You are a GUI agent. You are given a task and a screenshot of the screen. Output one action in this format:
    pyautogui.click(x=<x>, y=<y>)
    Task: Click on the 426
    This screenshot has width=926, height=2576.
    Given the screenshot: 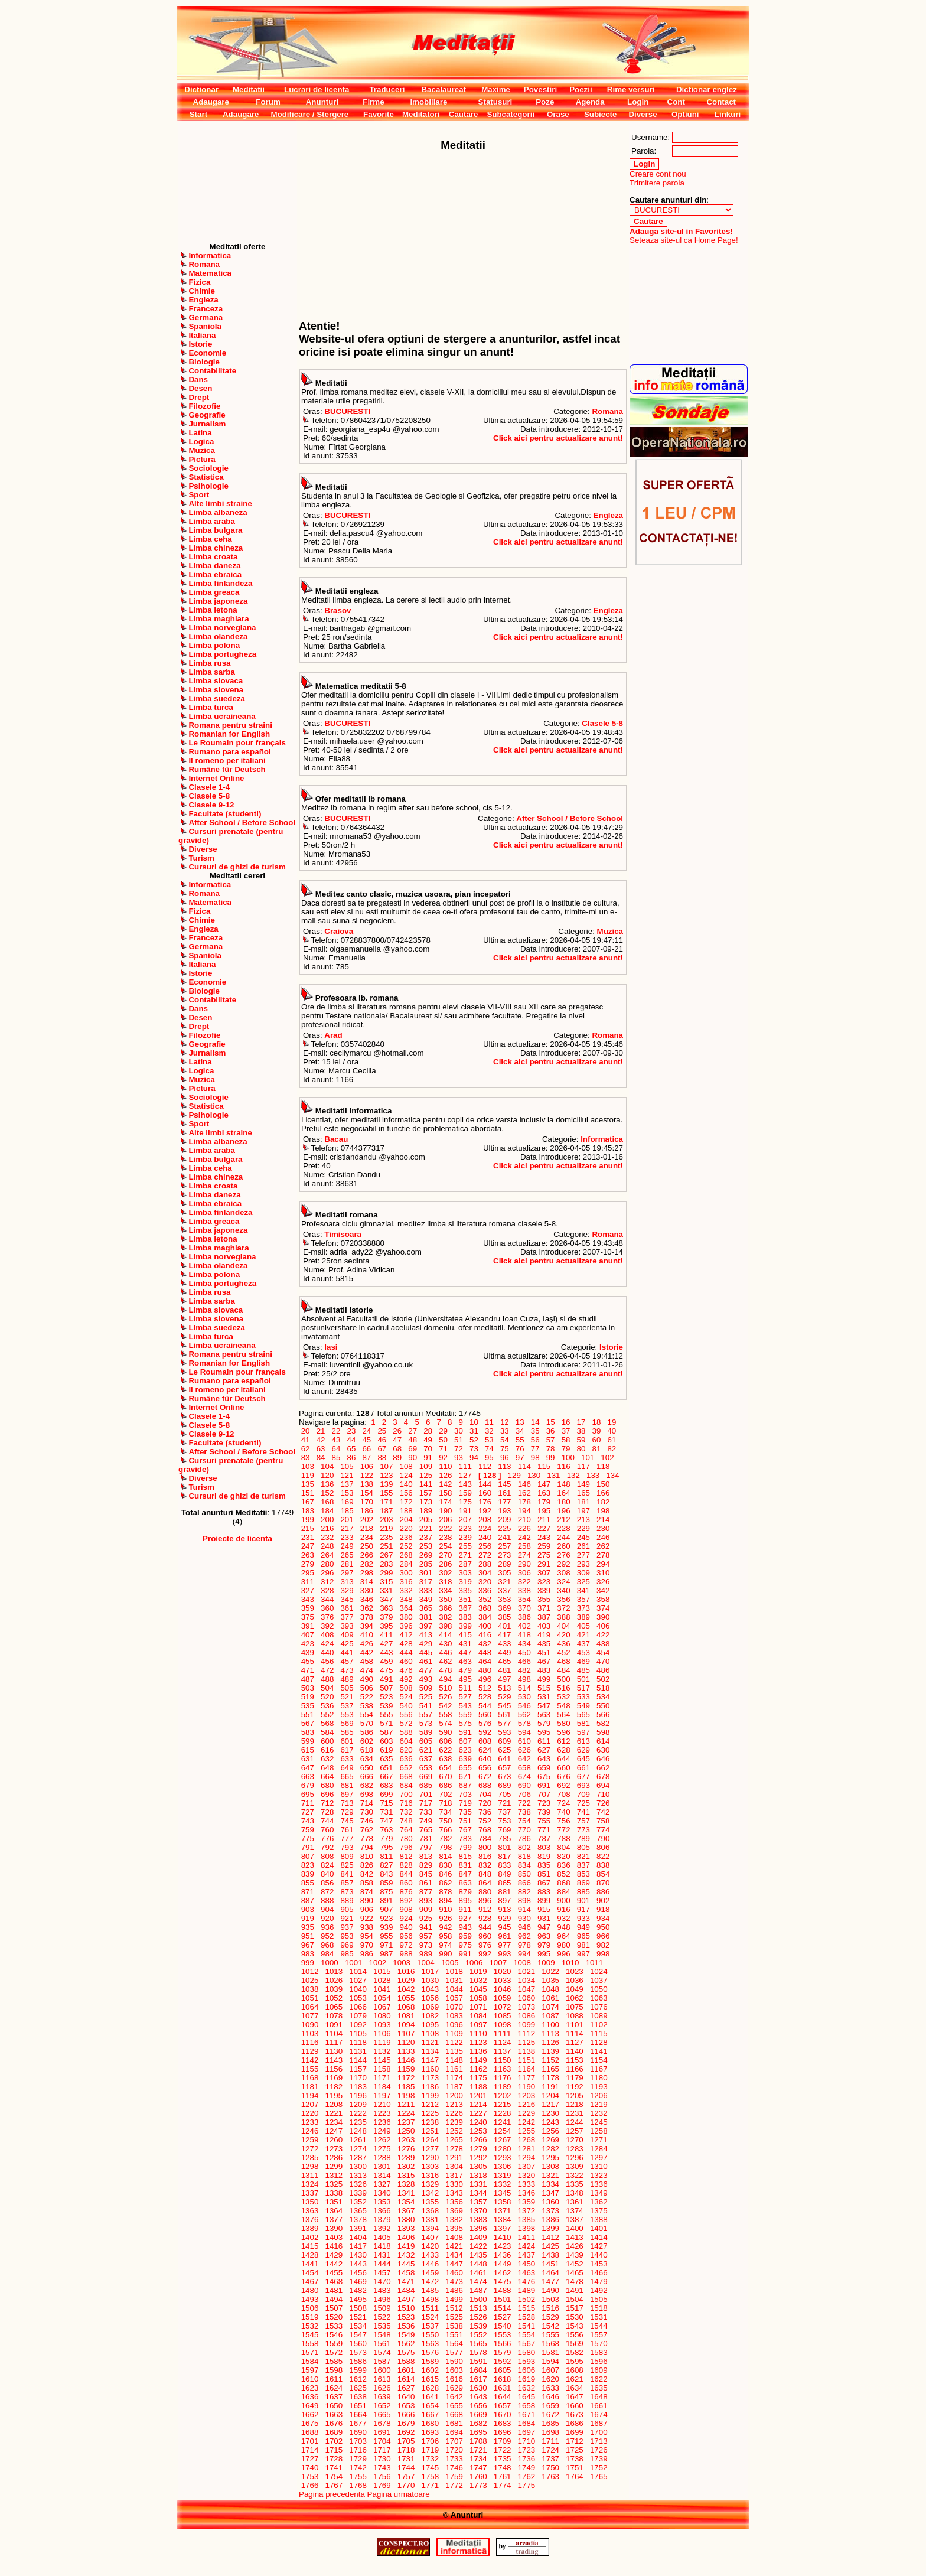 What is the action you would take?
    pyautogui.click(x=367, y=1643)
    